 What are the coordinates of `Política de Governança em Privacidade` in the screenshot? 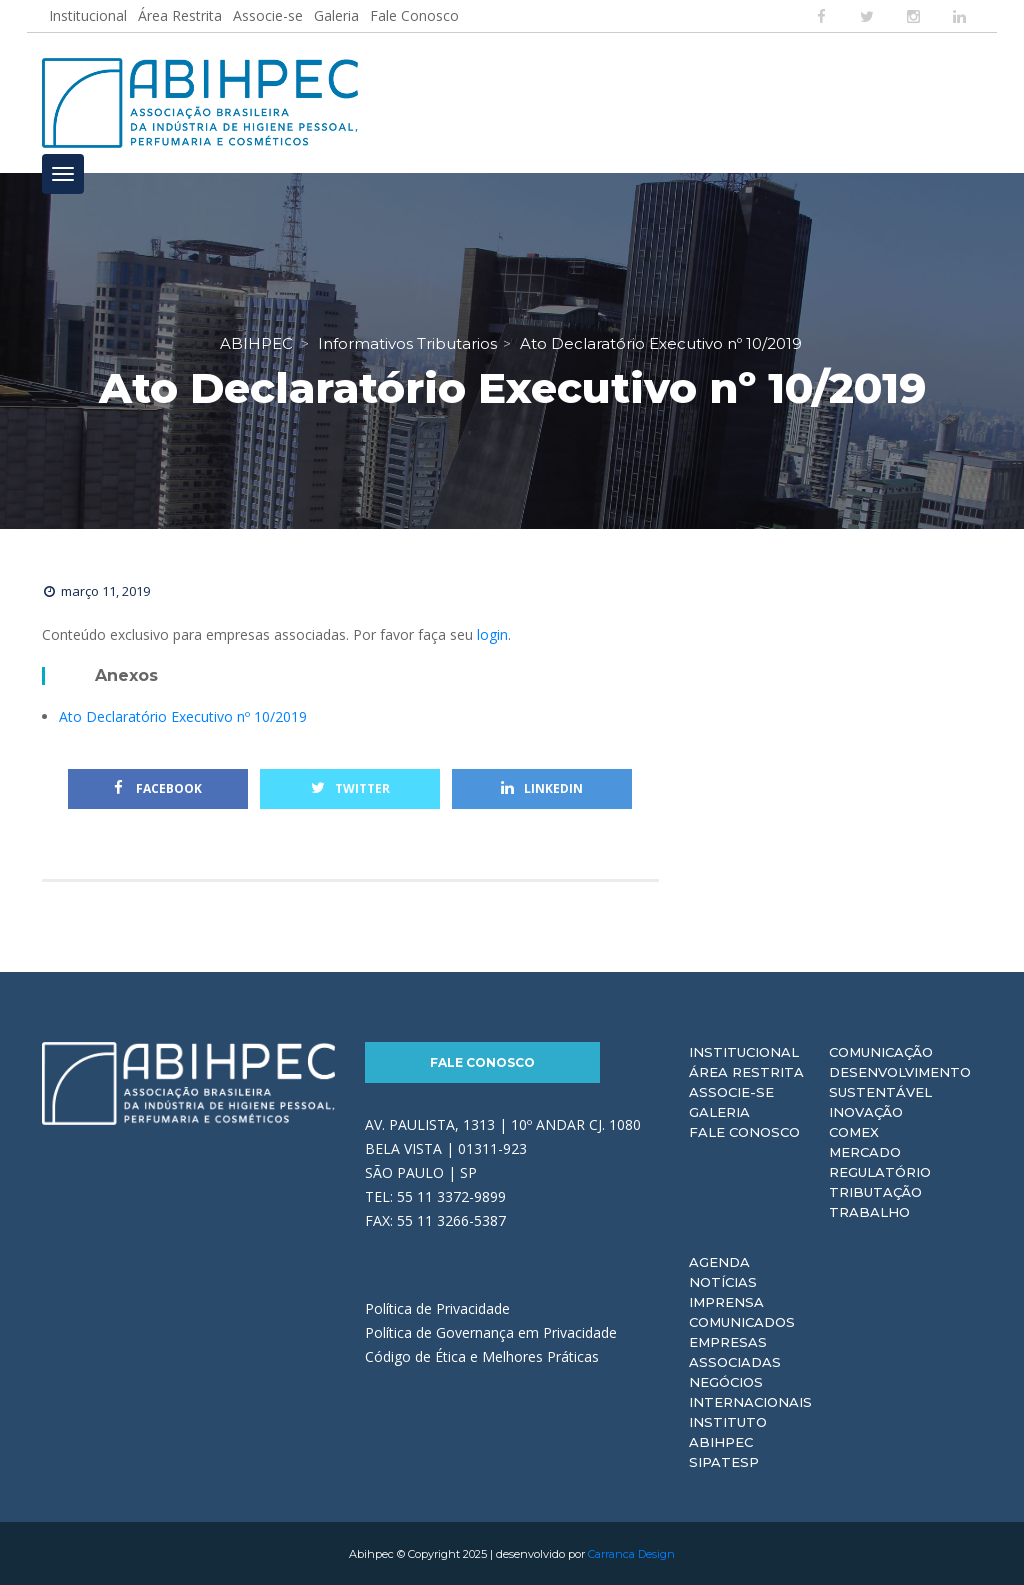 It's located at (491, 1331).